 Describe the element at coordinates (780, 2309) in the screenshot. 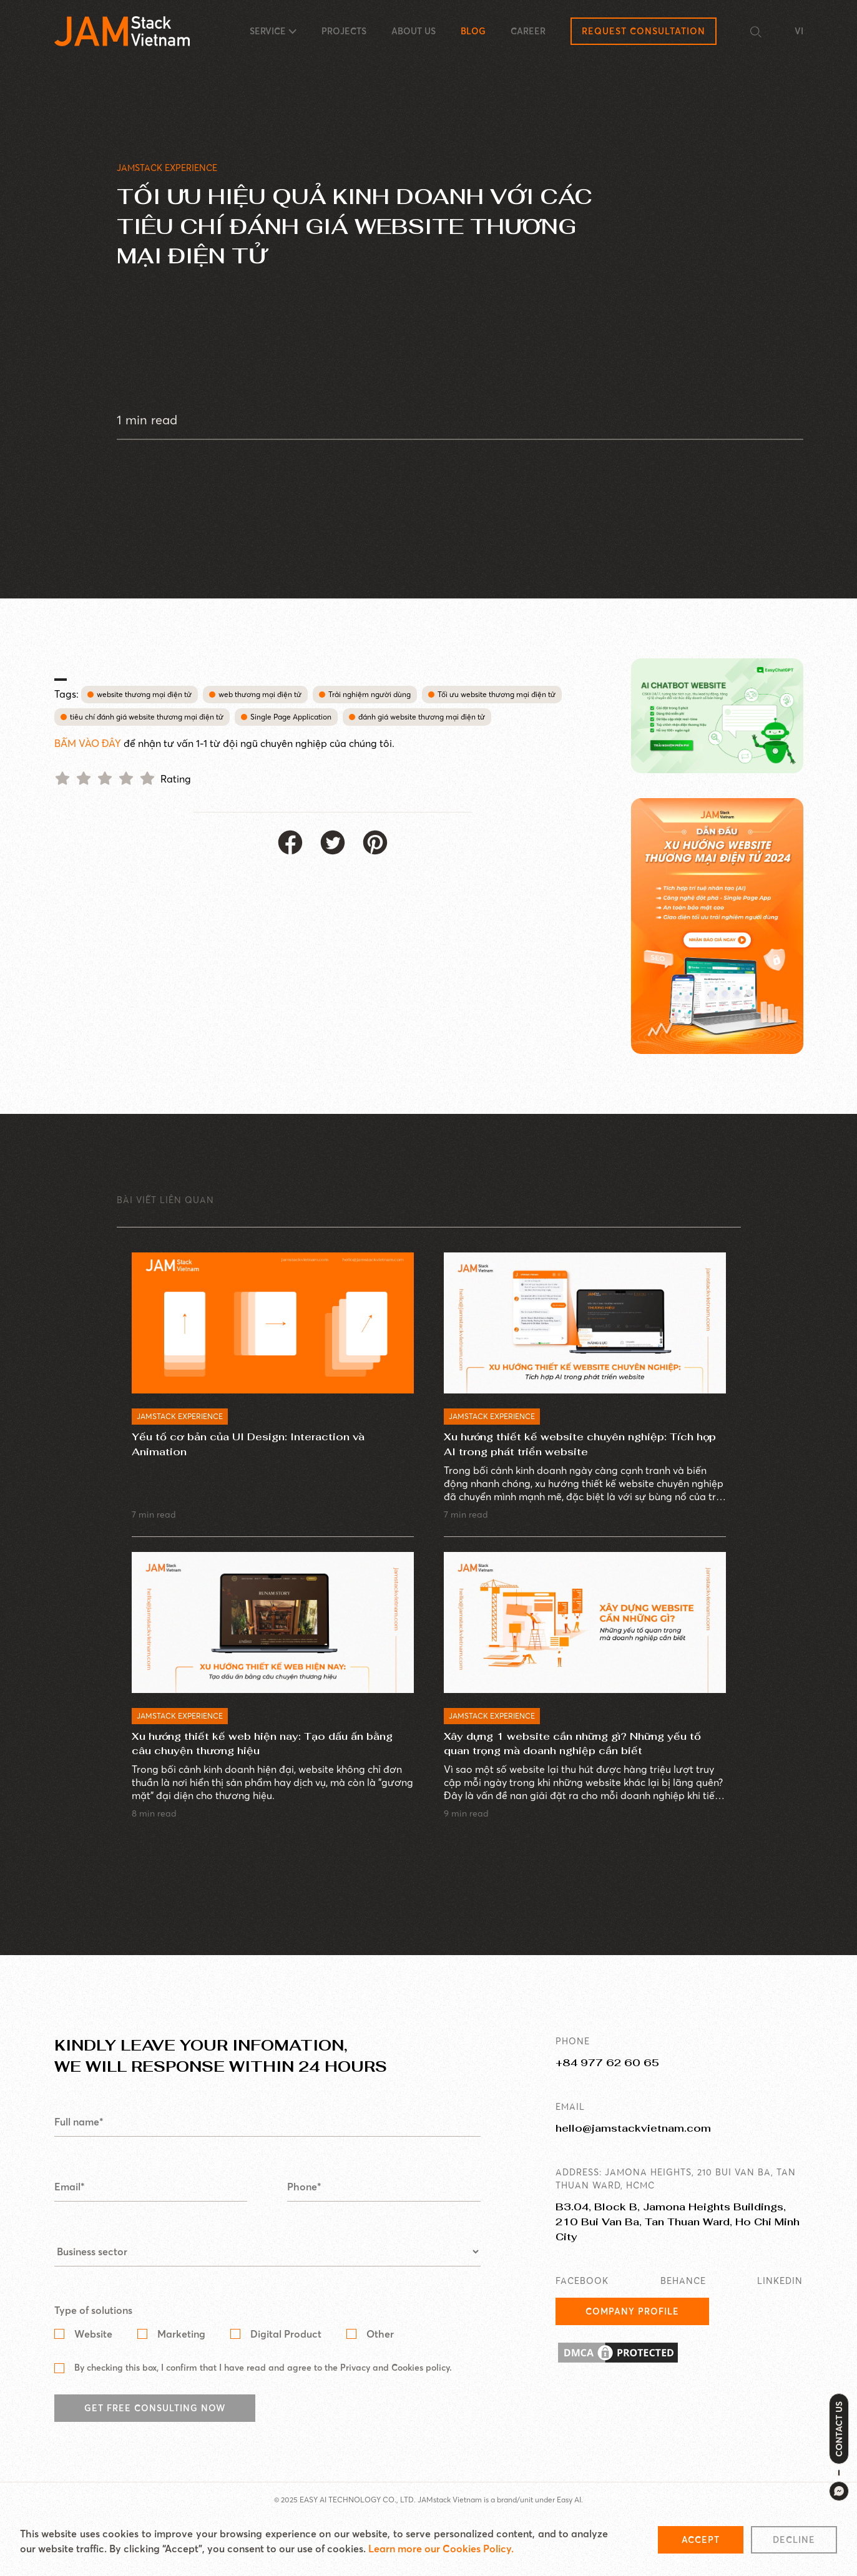

I see `LINKEDIN` at that location.